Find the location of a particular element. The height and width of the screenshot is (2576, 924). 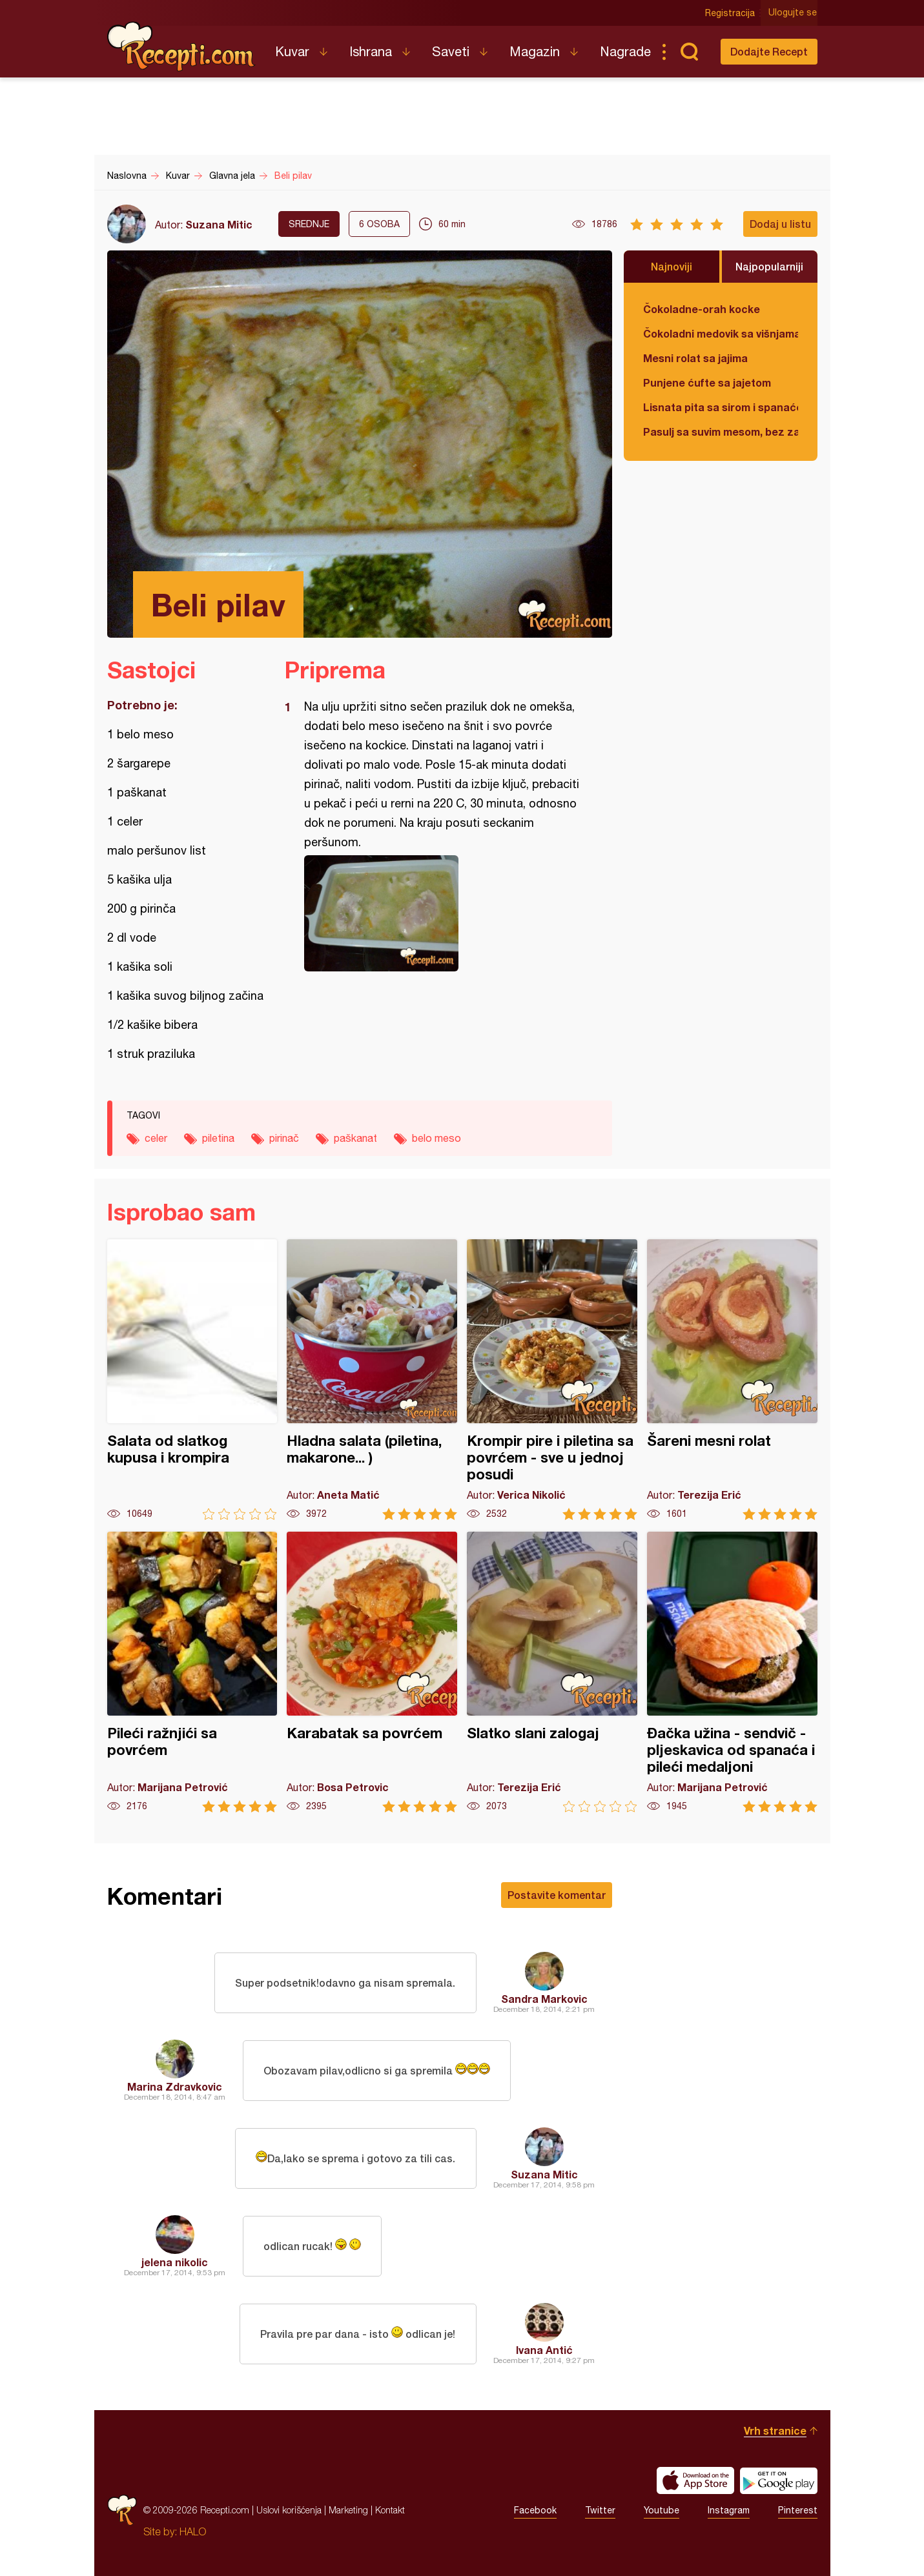

Vrh stranice is located at coordinates (775, 2430).